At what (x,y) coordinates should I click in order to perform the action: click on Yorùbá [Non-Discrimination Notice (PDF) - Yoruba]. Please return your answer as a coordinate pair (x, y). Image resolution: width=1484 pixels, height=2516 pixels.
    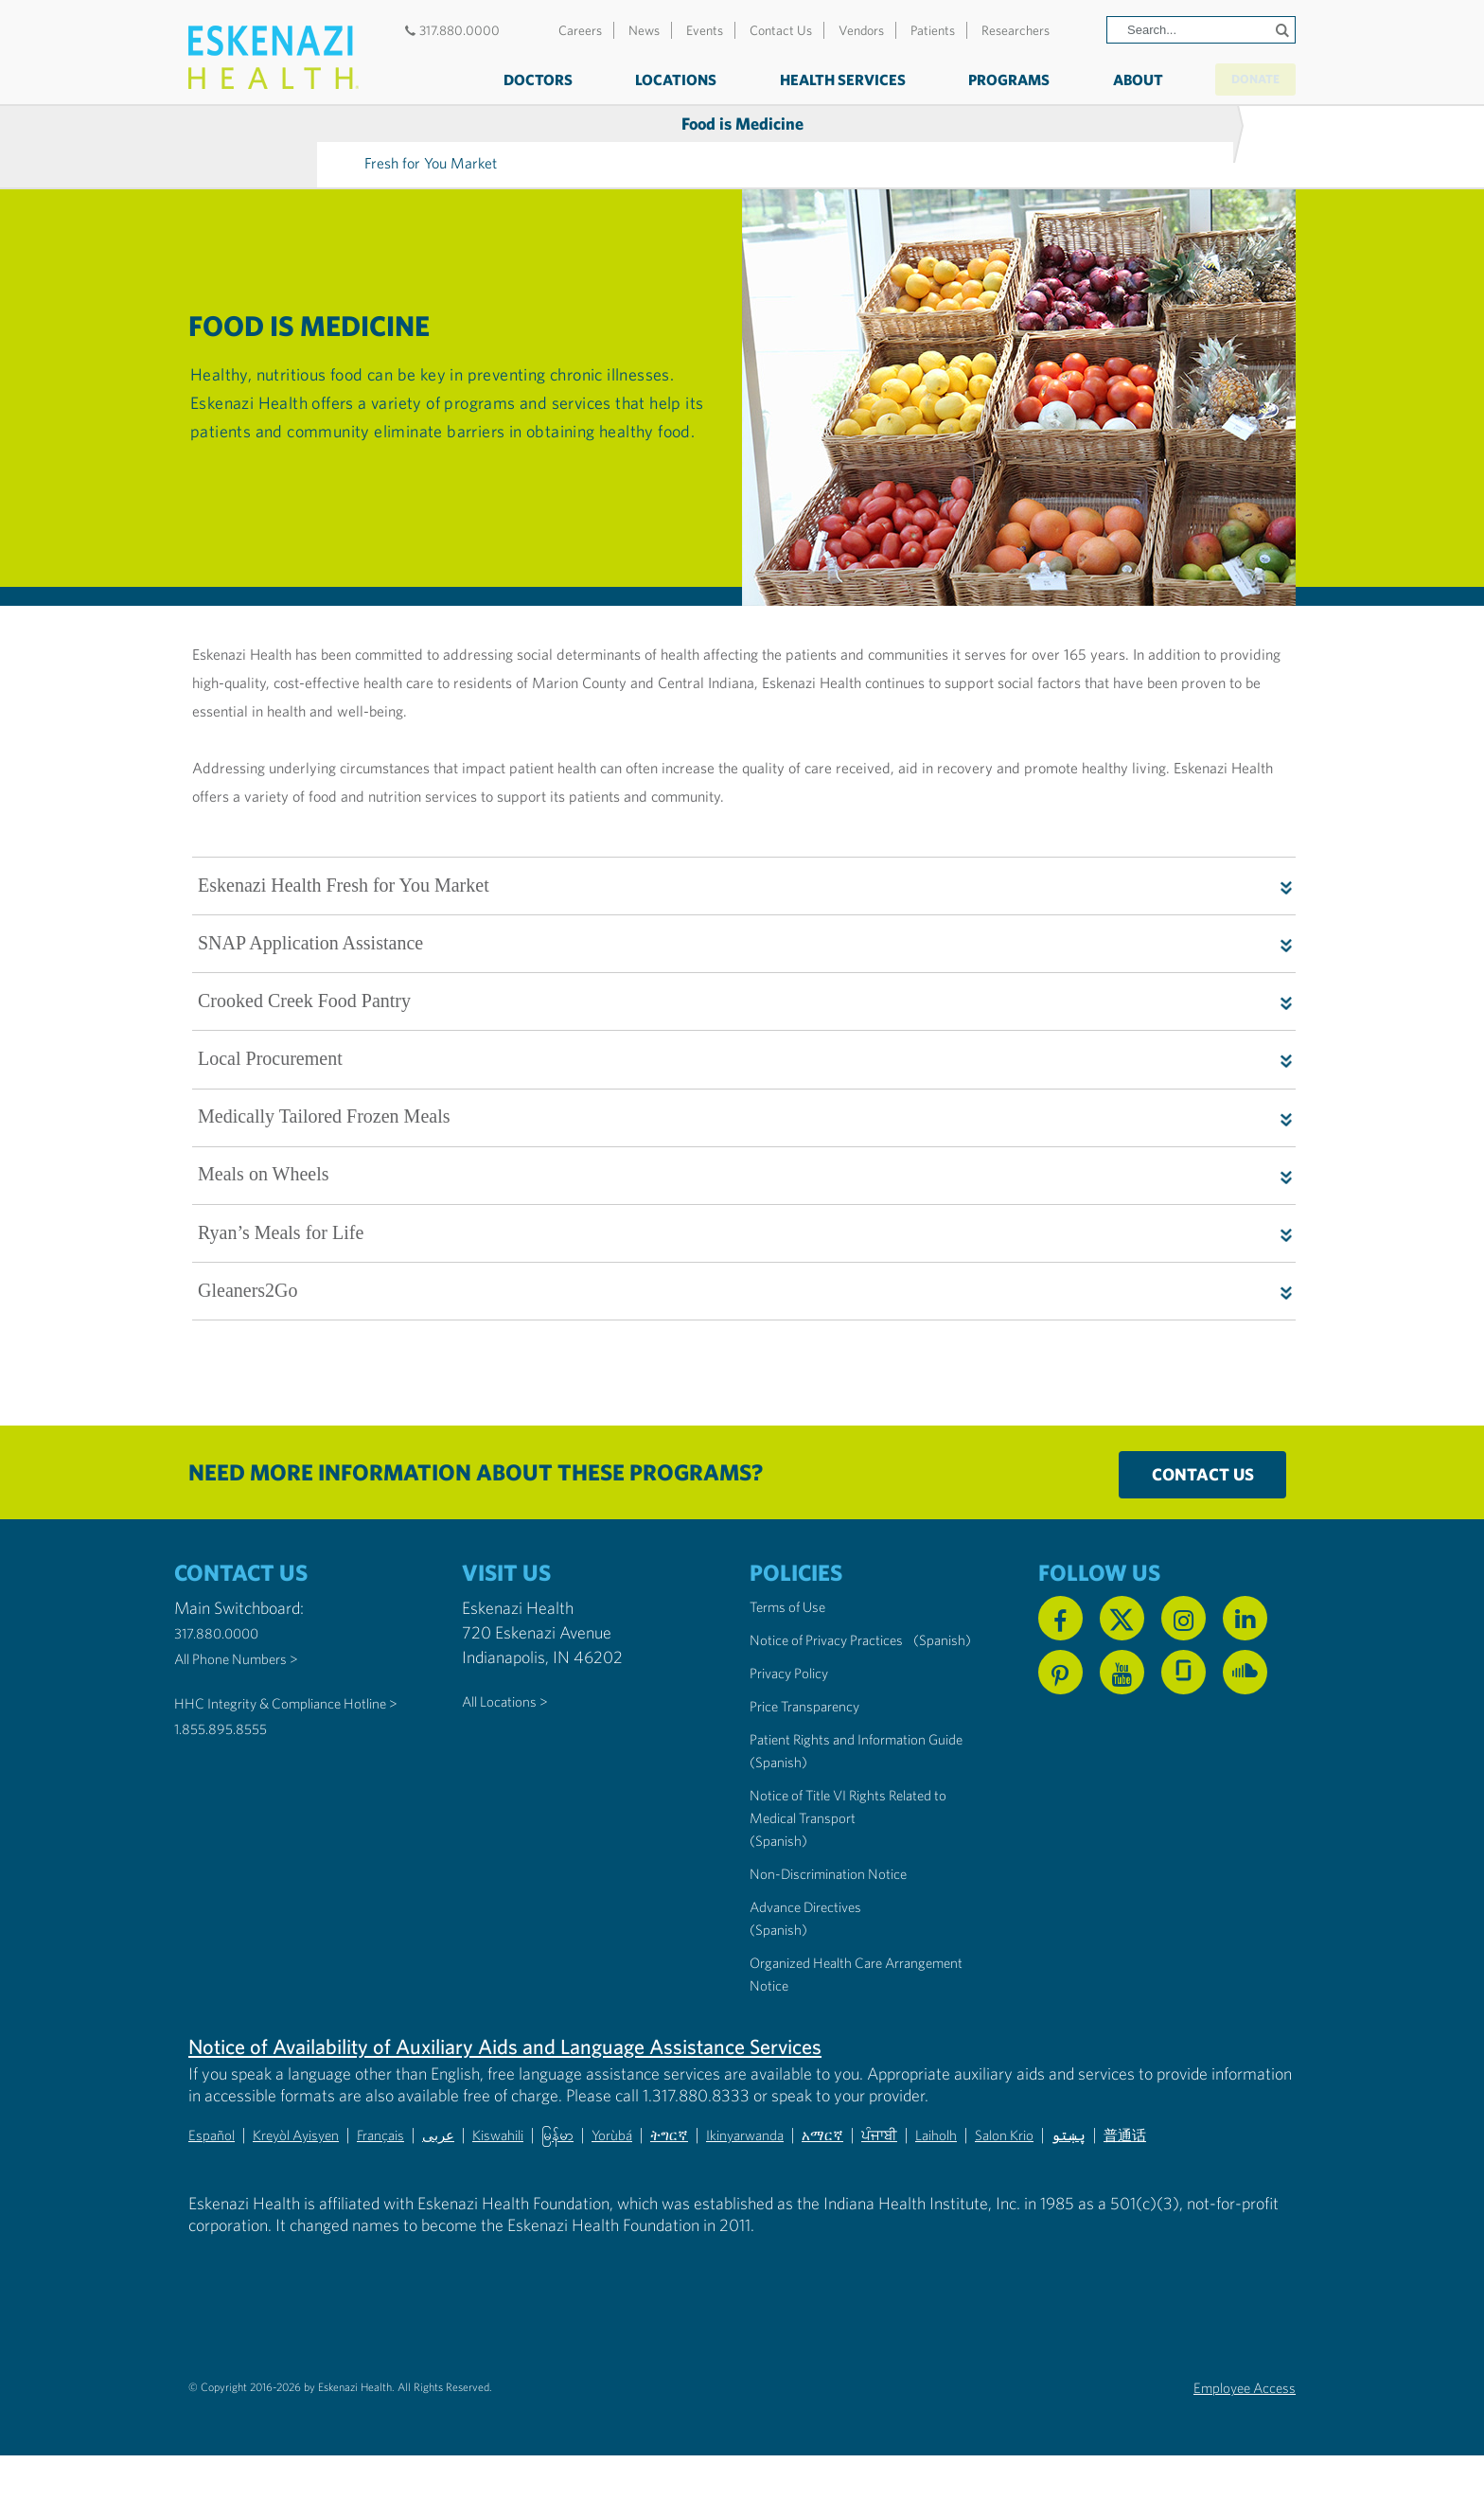
    Looking at the image, I should click on (676, 2195).